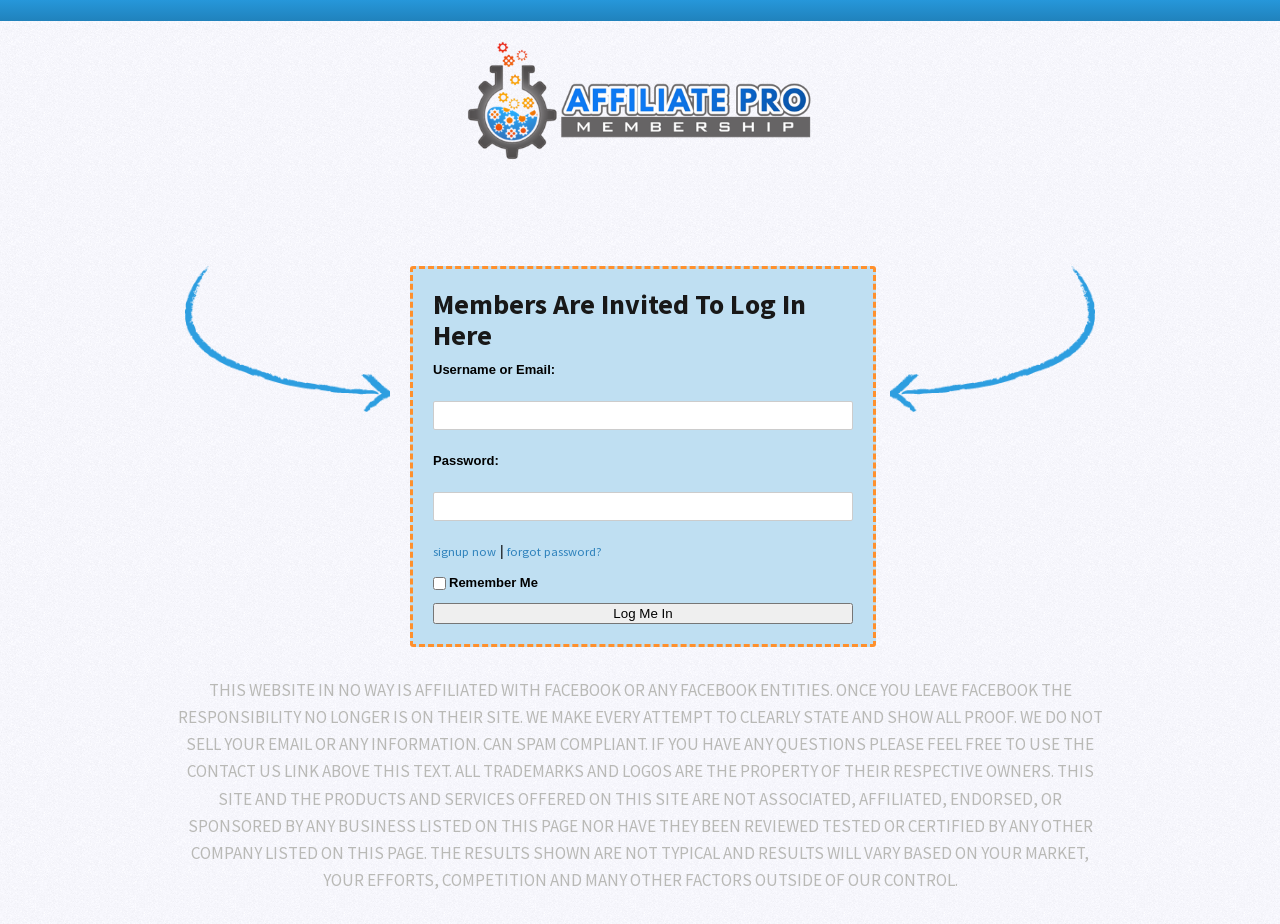  What do you see at coordinates (485, 582) in the screenshot?
I see `Remember Me` at bounding box center [485, 582].